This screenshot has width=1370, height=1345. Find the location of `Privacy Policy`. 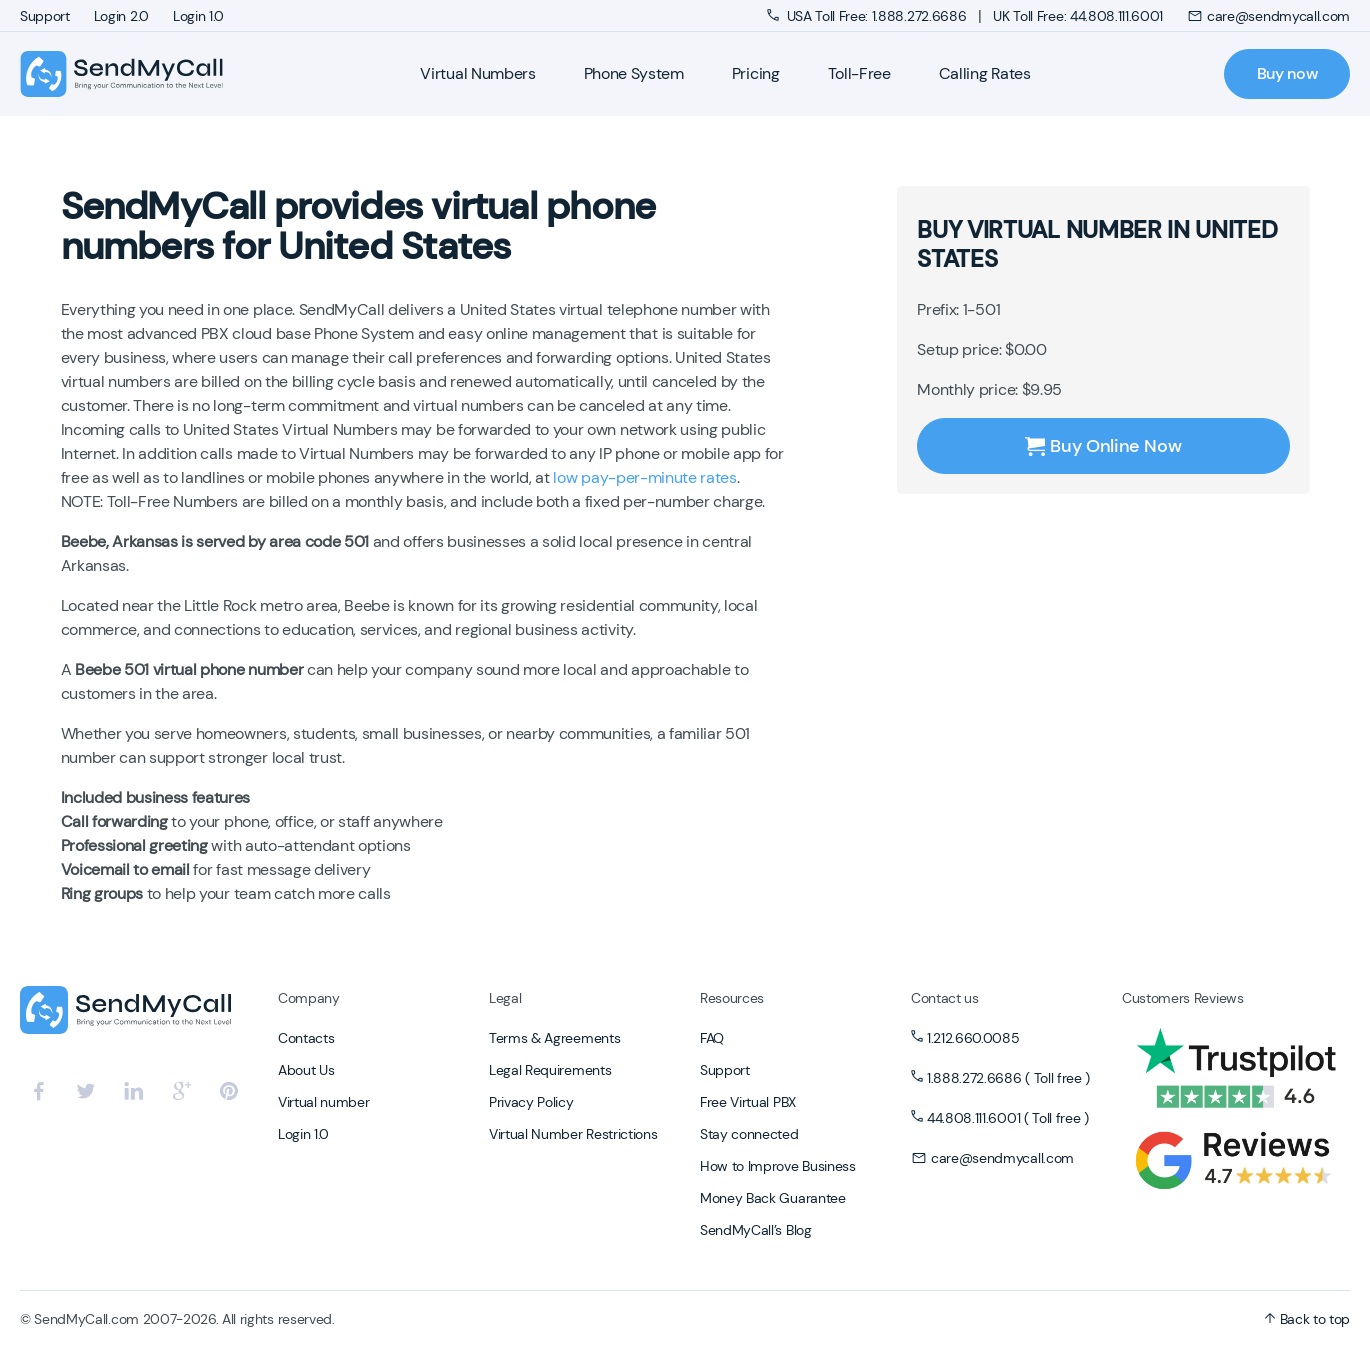

Privacy Policy is located at coordinates (531, 1102).